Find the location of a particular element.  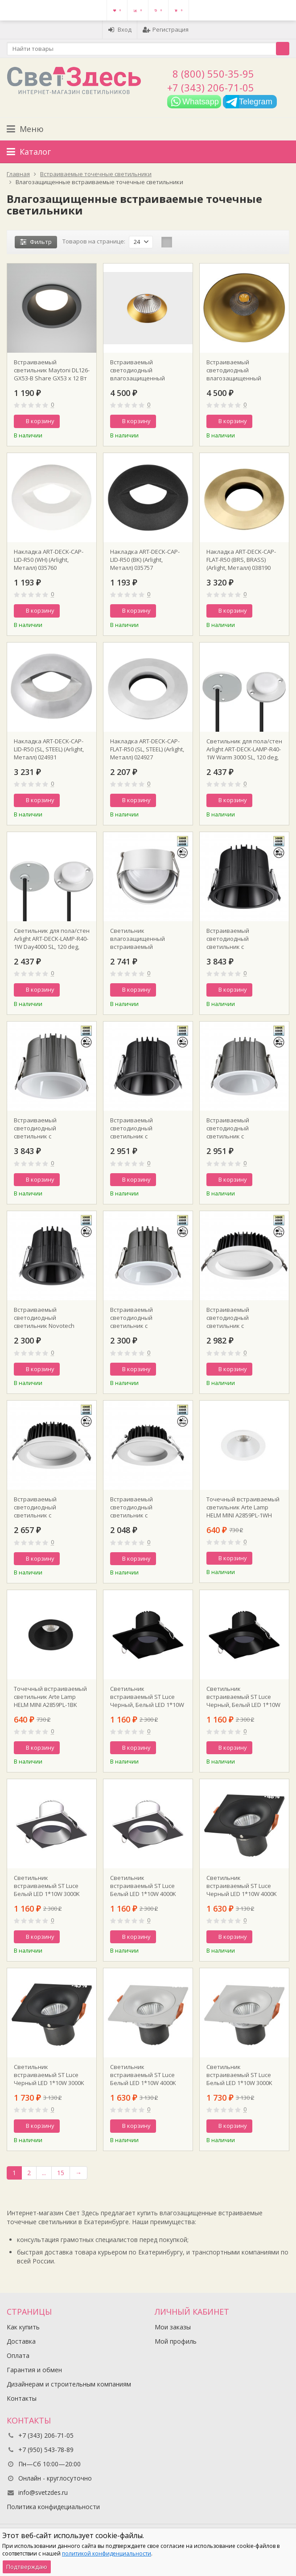

Встраиваемый светодиодный влагозащищенный светильник ITALLINE IT014-0208 gold D8см Н6см 36° 15Вт 3000К IP44 is located at coordinates (243, 370).